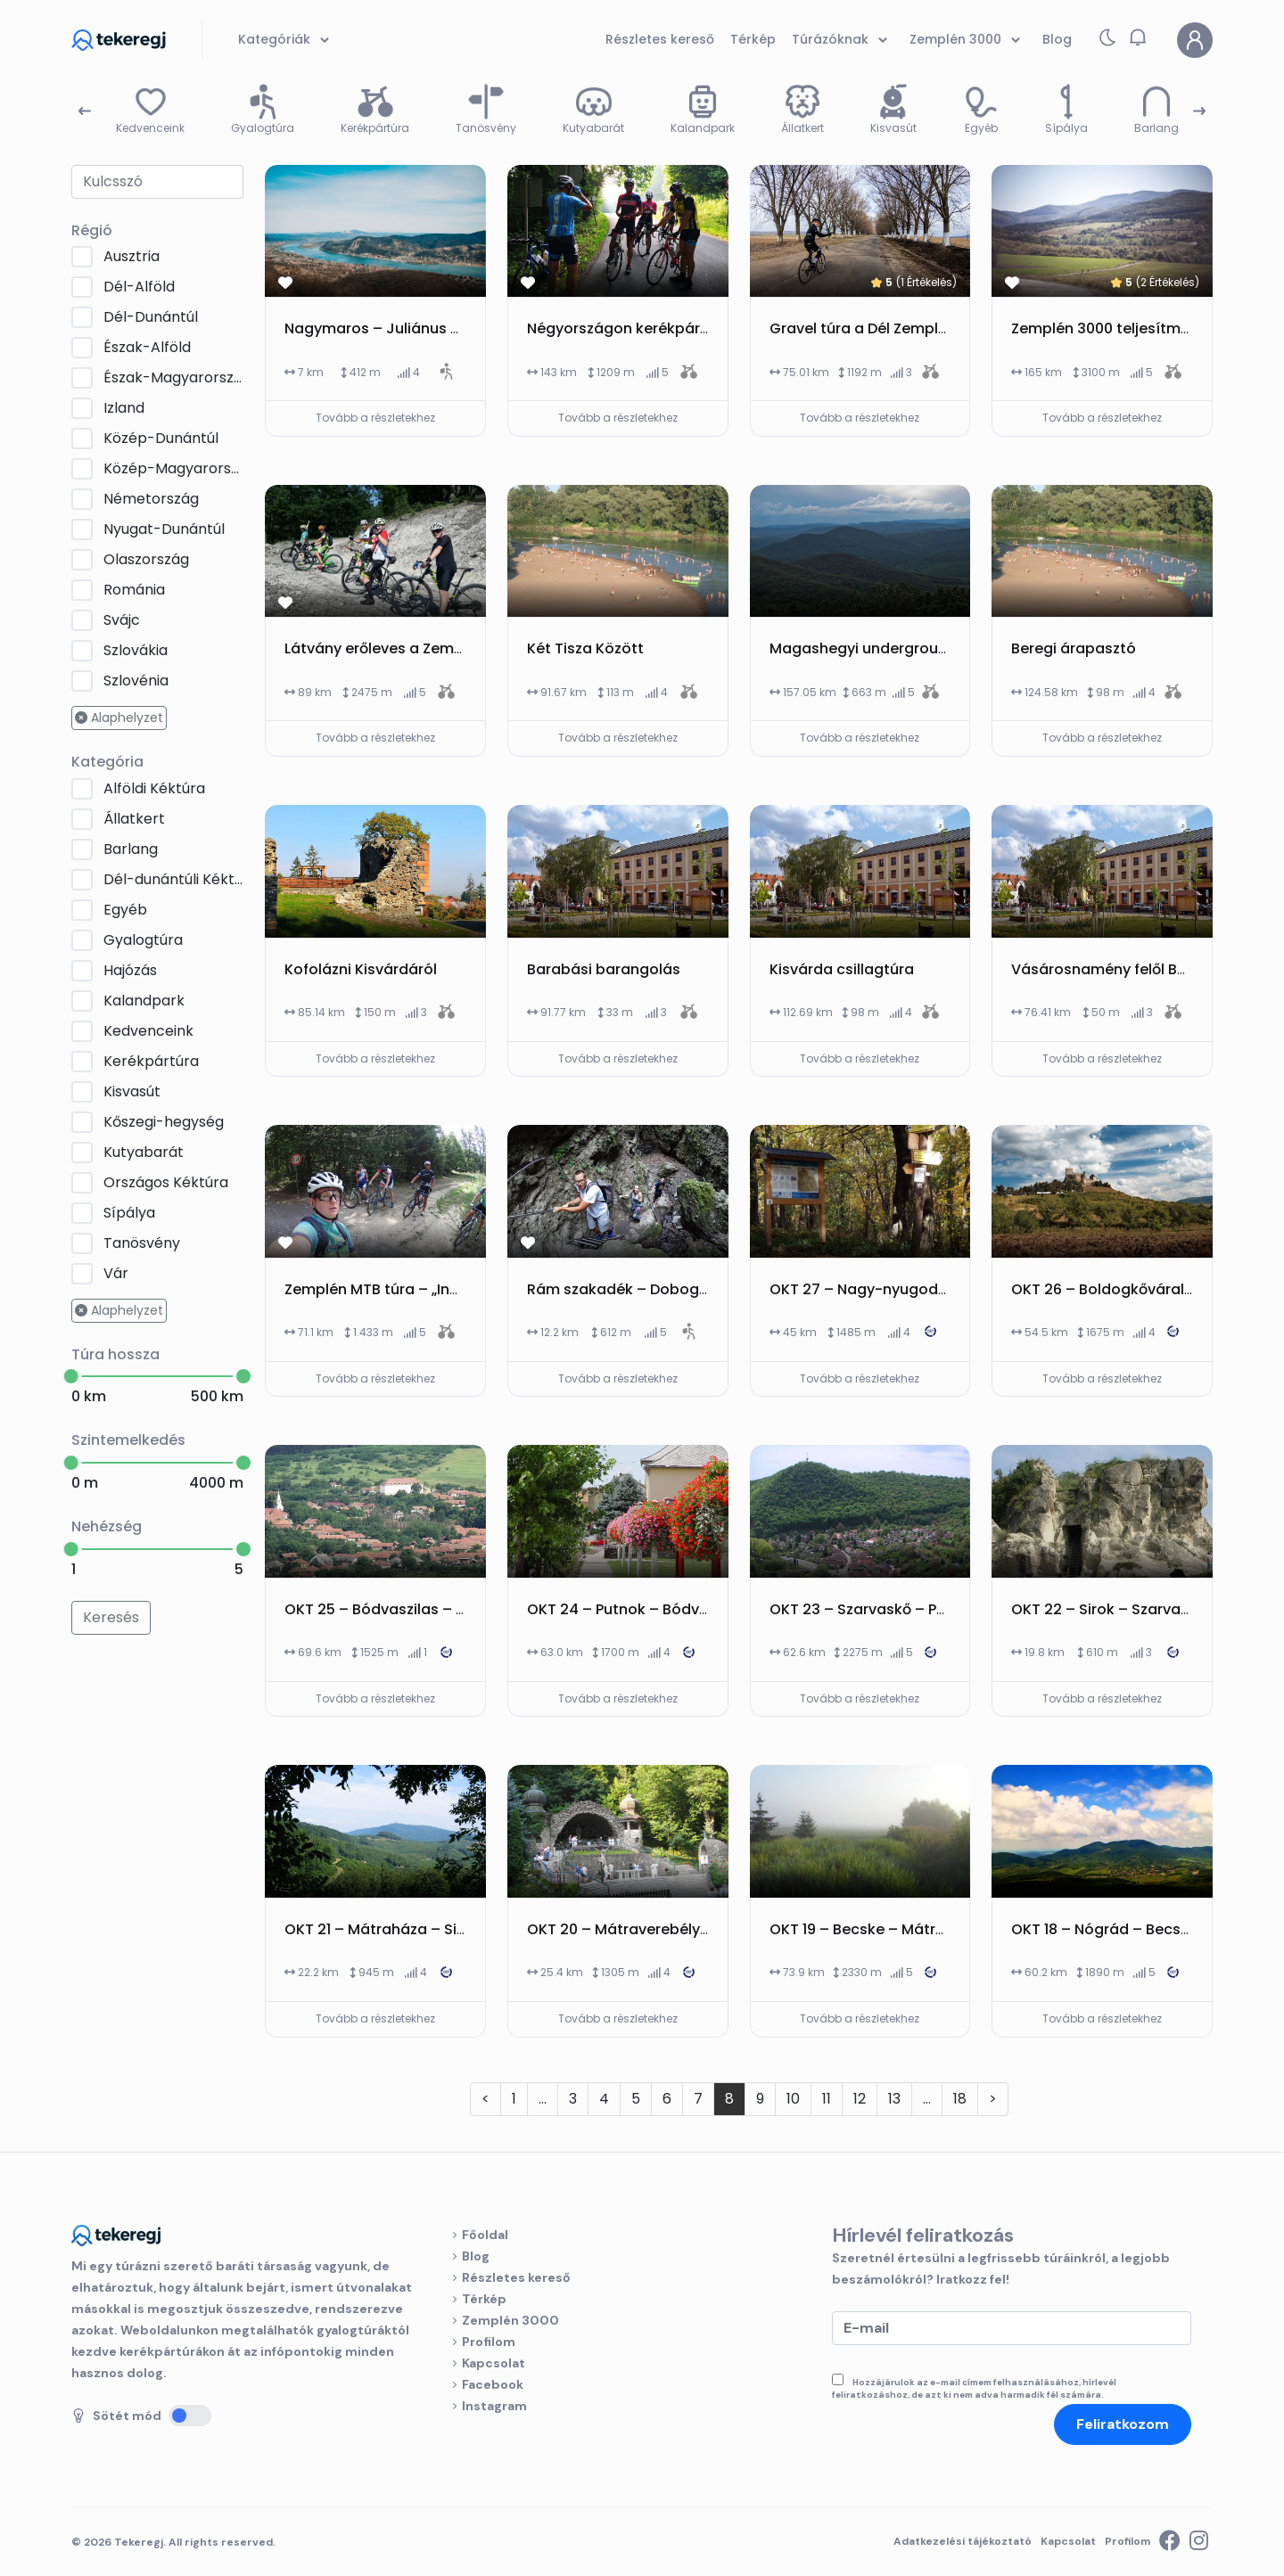  Describe the element at coordinates (1124, 328) in the screenshot. I see `Zemplén 3000 teljesítménytúra` at that location.